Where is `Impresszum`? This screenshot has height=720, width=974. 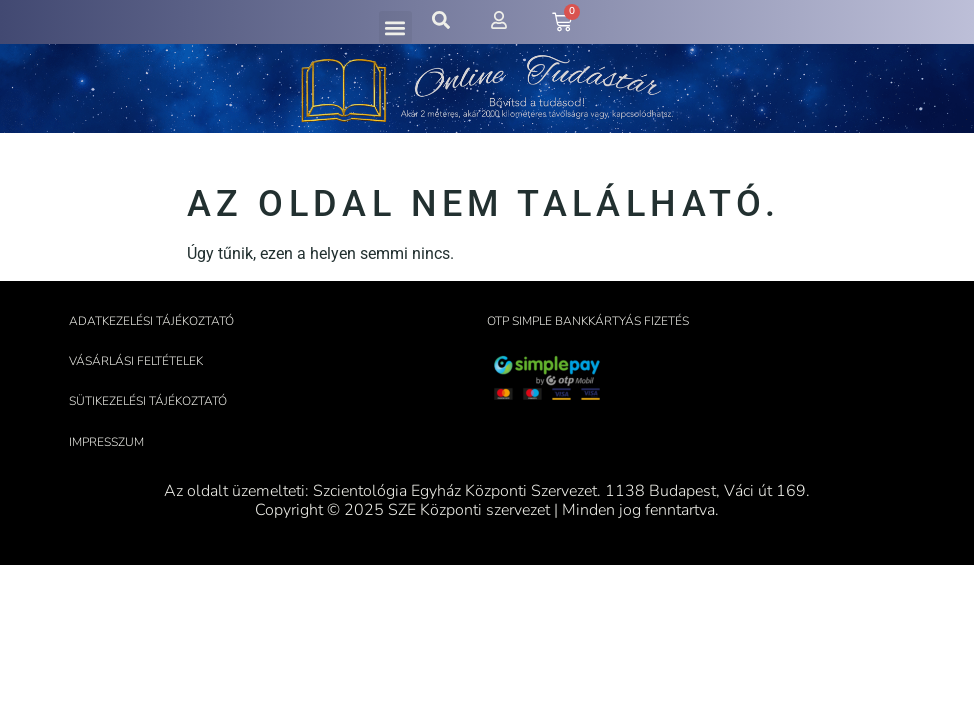
Impresszum is located at coordinates (106, 442).